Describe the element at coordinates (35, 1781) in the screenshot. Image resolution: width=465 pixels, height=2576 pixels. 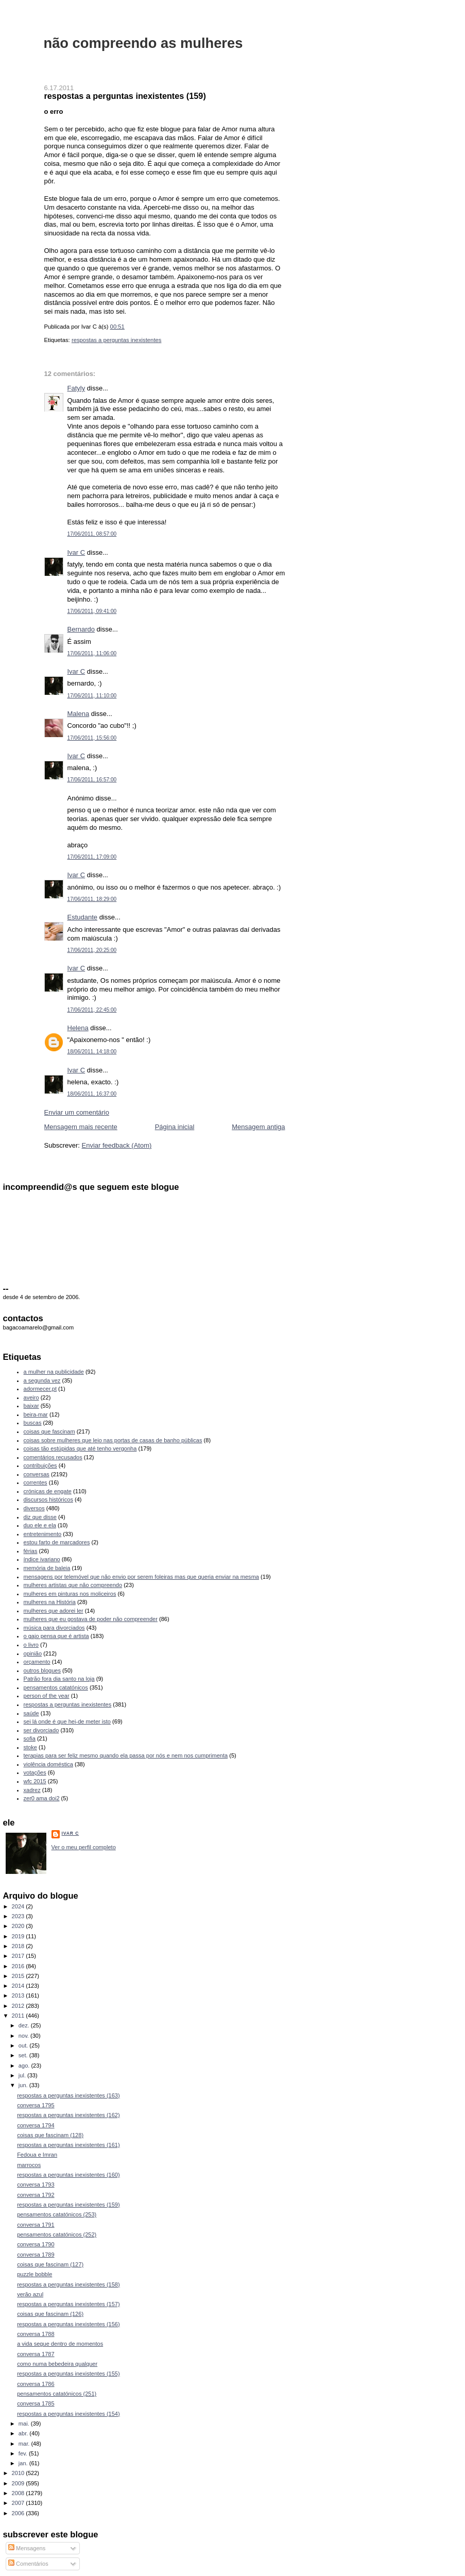
I see `wfc 2015` at that location.